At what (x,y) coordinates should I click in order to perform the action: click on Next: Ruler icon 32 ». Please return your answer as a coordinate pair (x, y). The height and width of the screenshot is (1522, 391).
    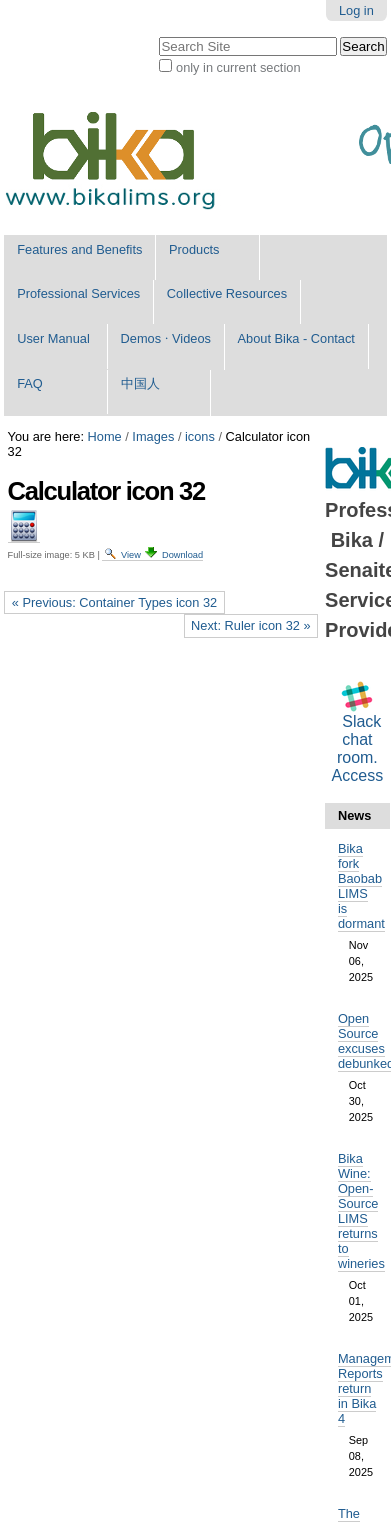
    Looking at the image, I should click on (251, 625).